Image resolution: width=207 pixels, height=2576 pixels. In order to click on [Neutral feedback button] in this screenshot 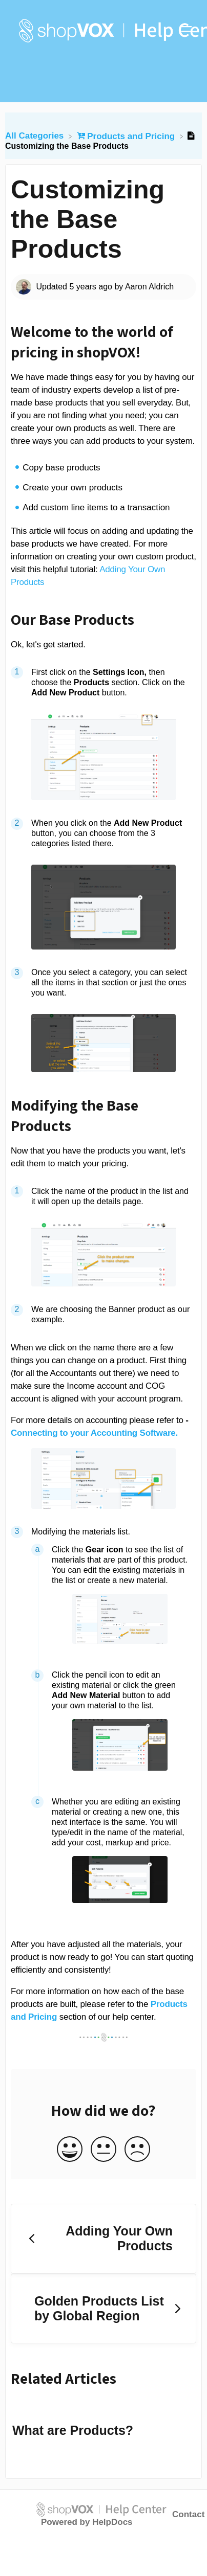, I will do `click(103, 2150)`.